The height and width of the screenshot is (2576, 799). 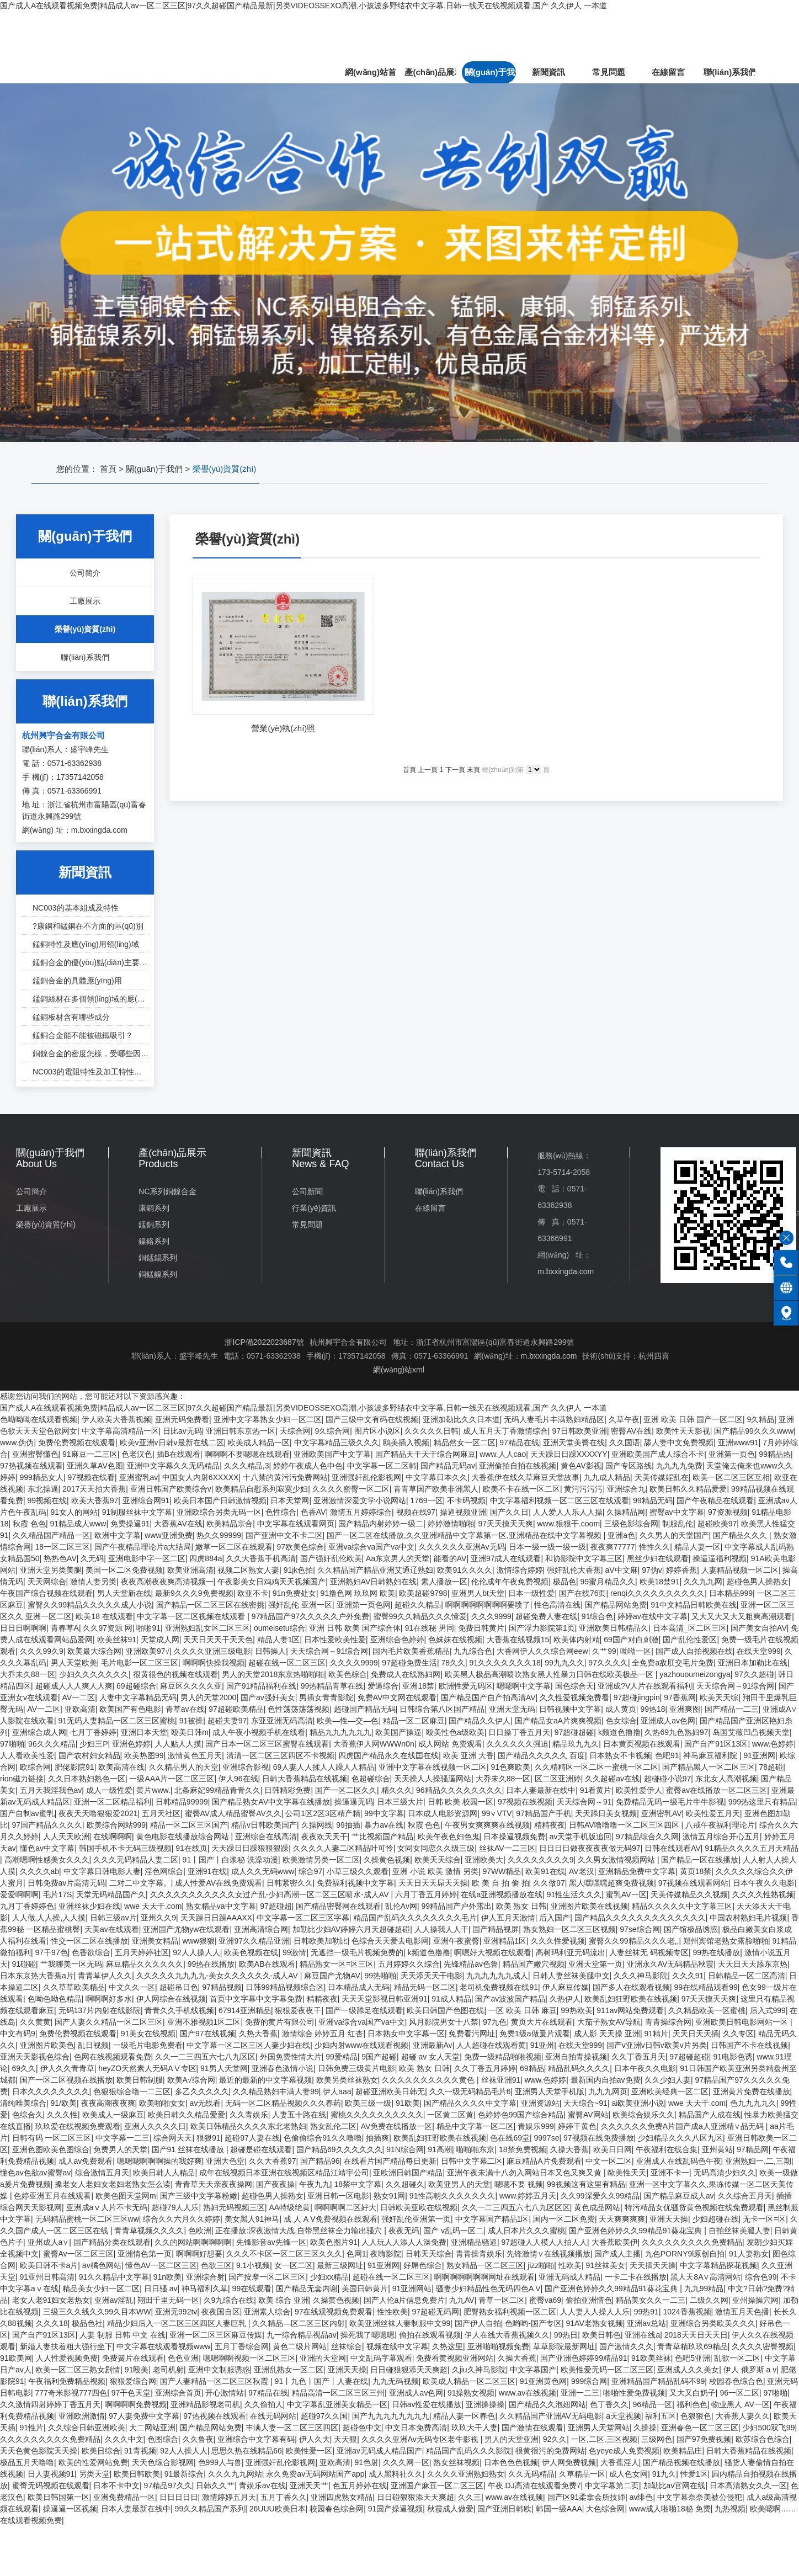 I want to click on 欧美日本国产日韩激情视频, so click(x=220, y=1500).